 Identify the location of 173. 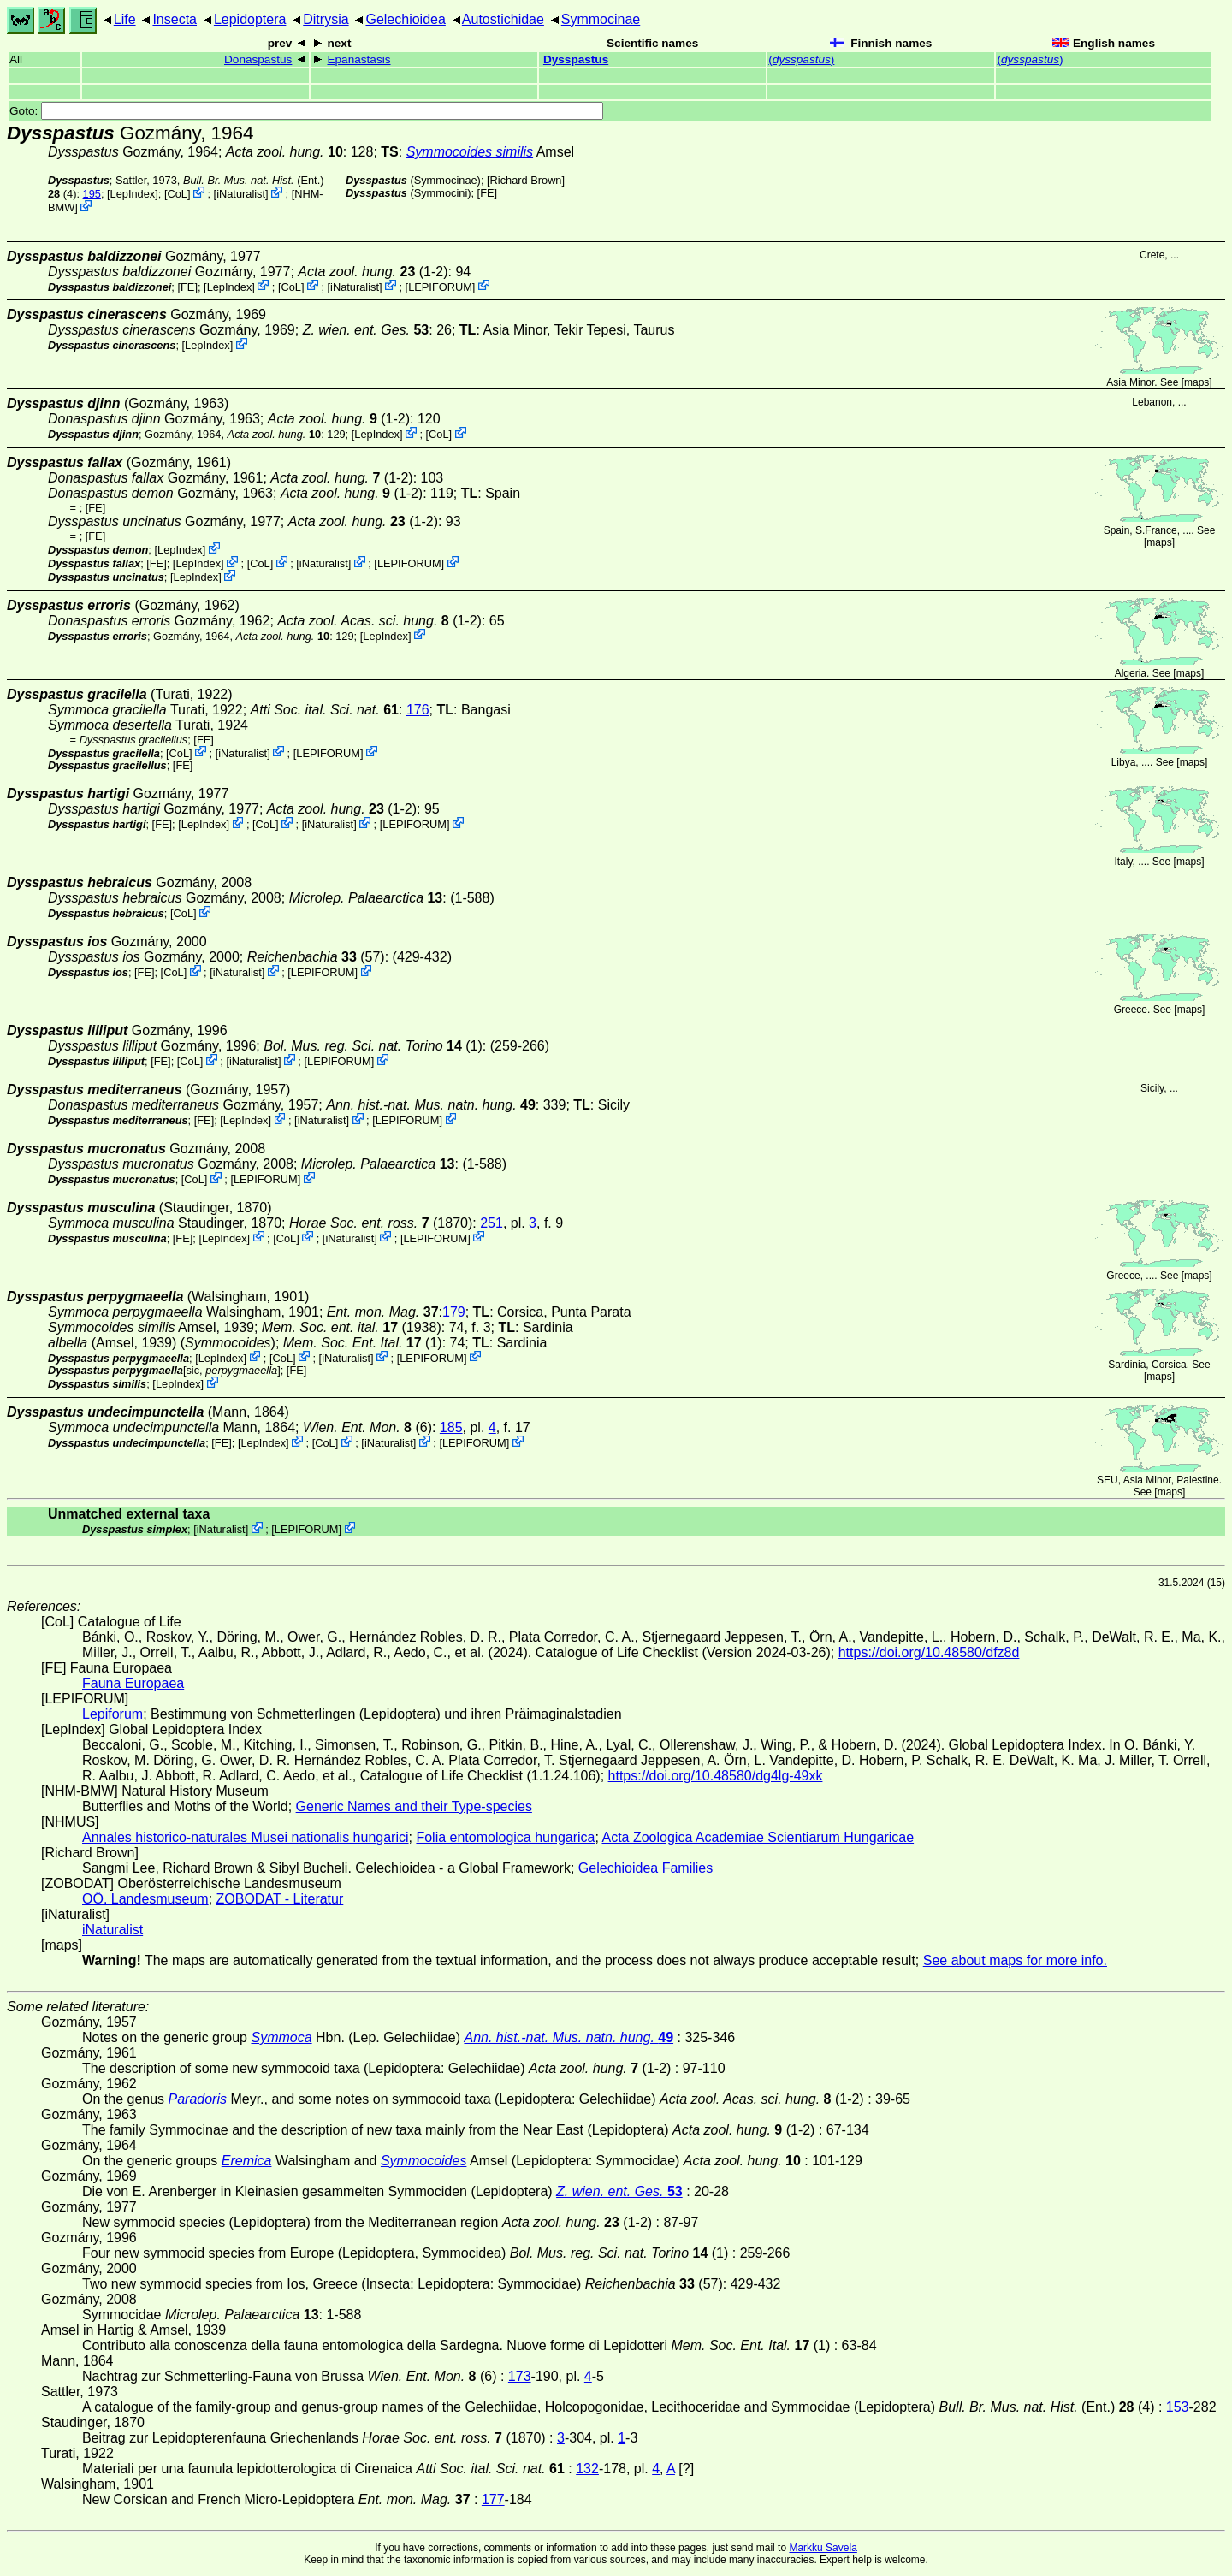
(519, 2376).